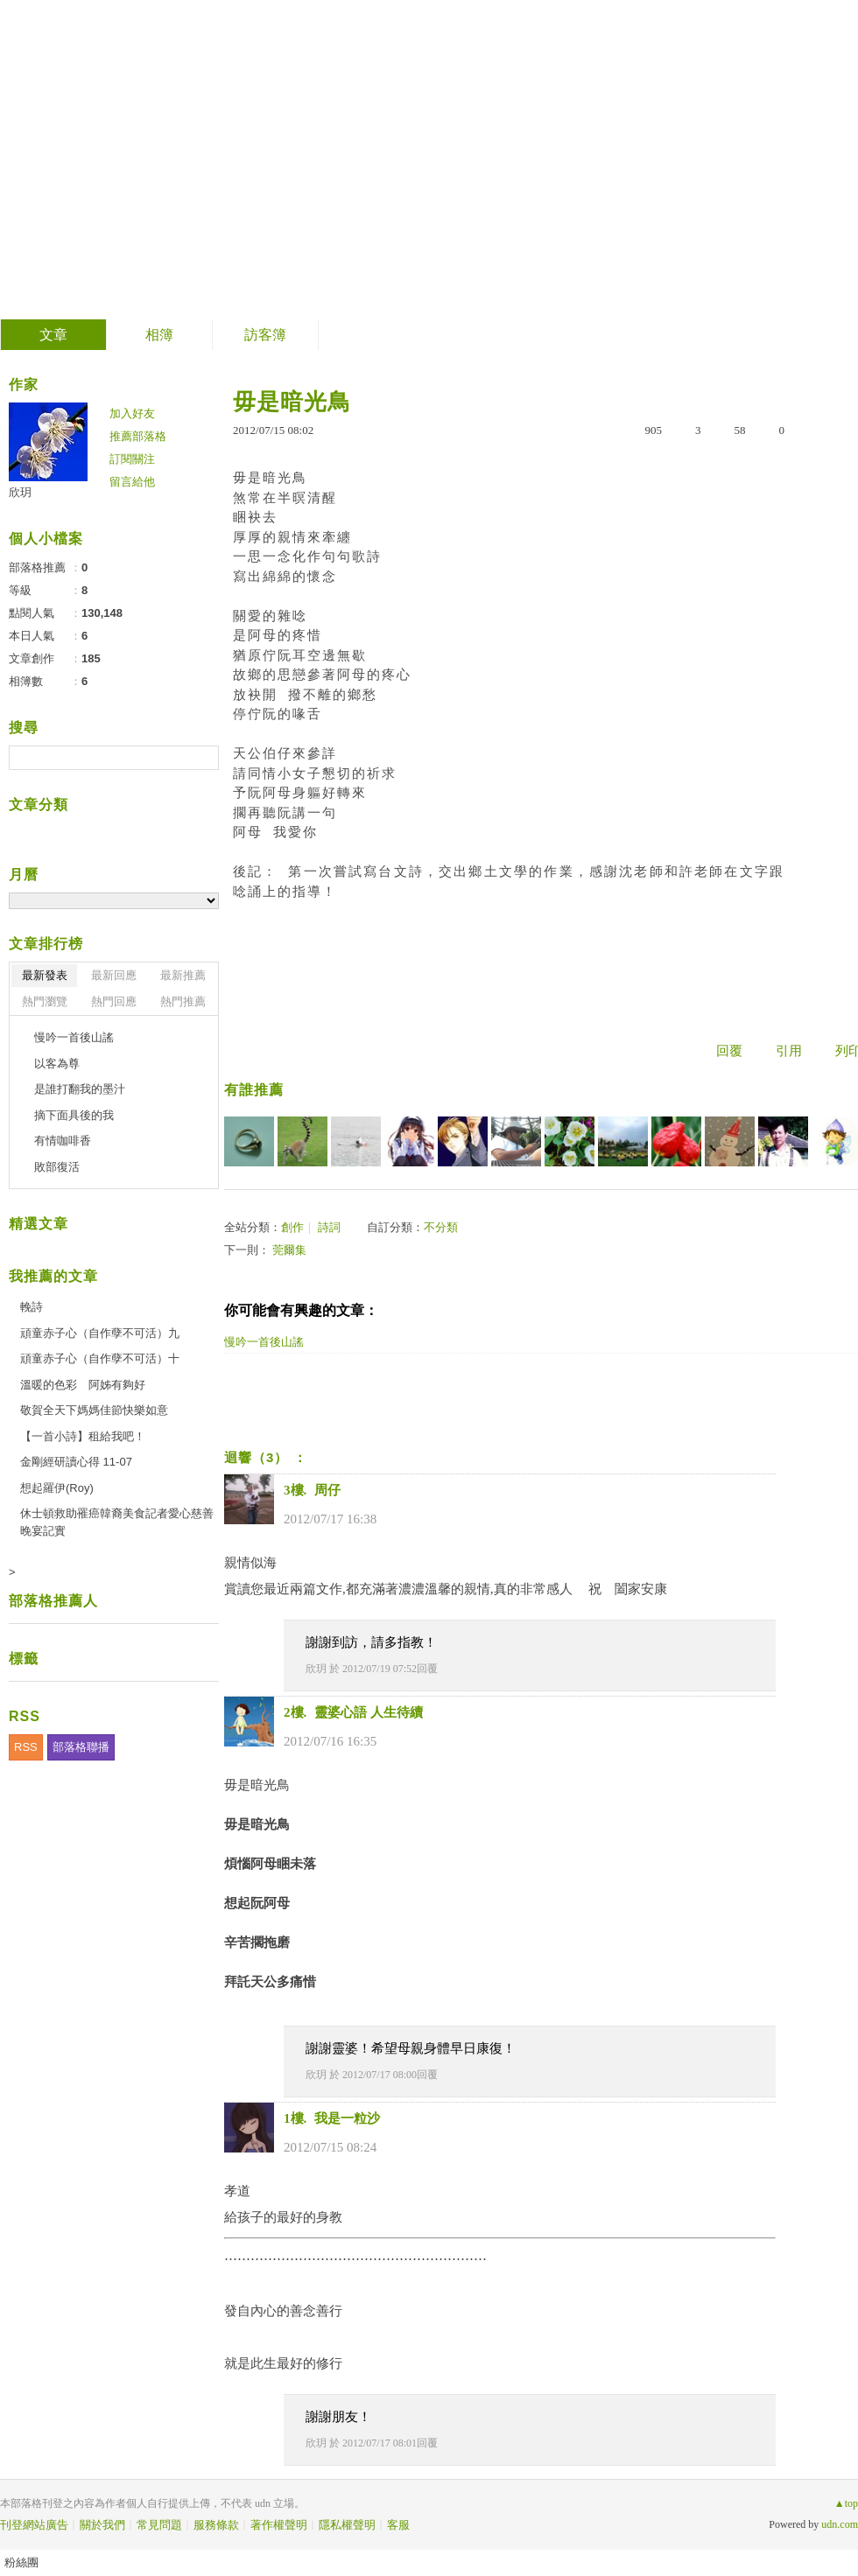 This screenshot has width=858, height=2576. Describe the element at coordinates (259, 160) in the screenshot. I see `到舊版` at that location.